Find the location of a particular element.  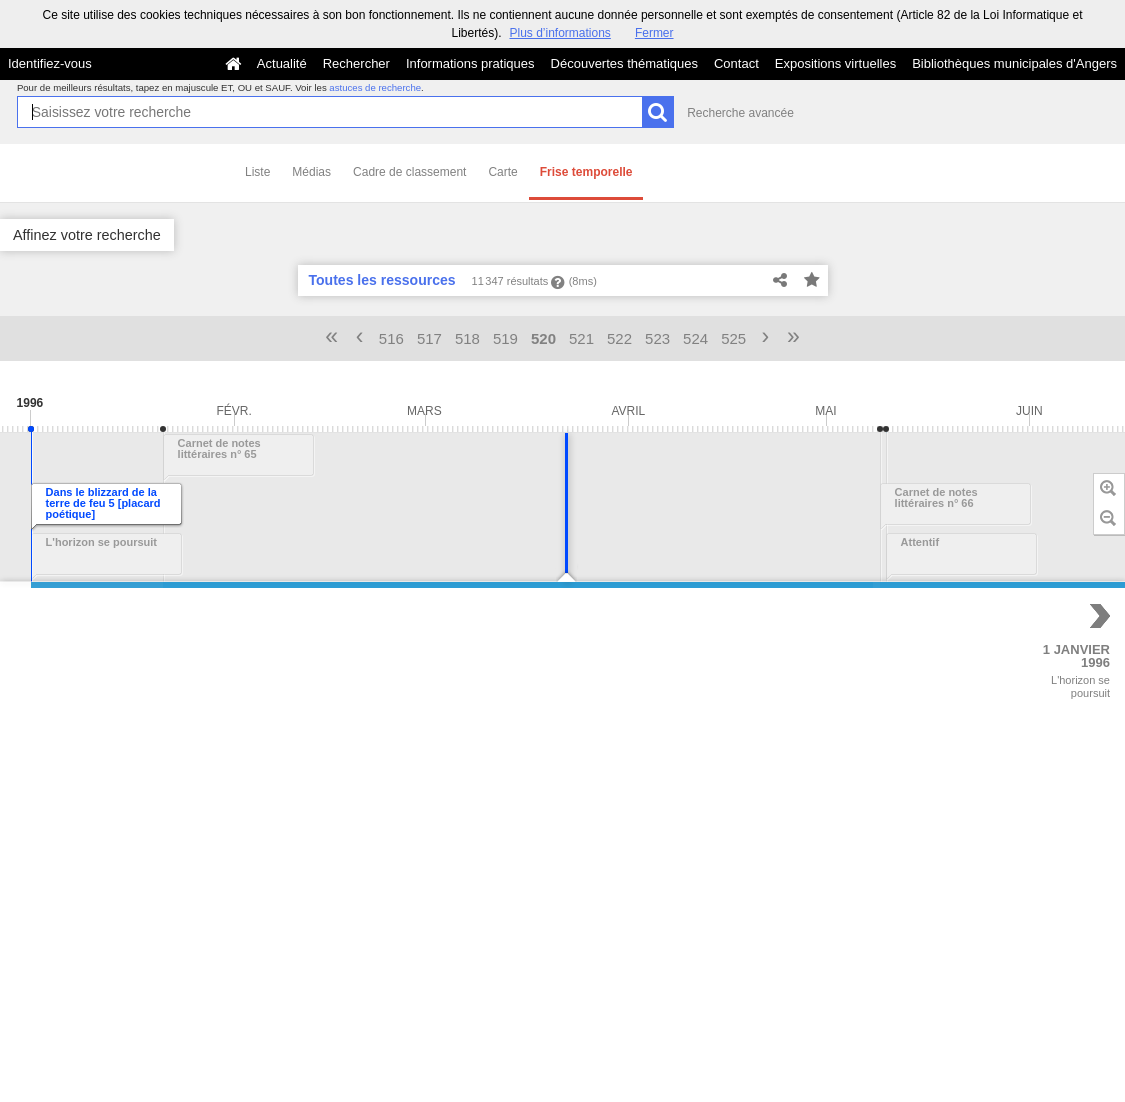

521 is located at coordinates (581, 338).